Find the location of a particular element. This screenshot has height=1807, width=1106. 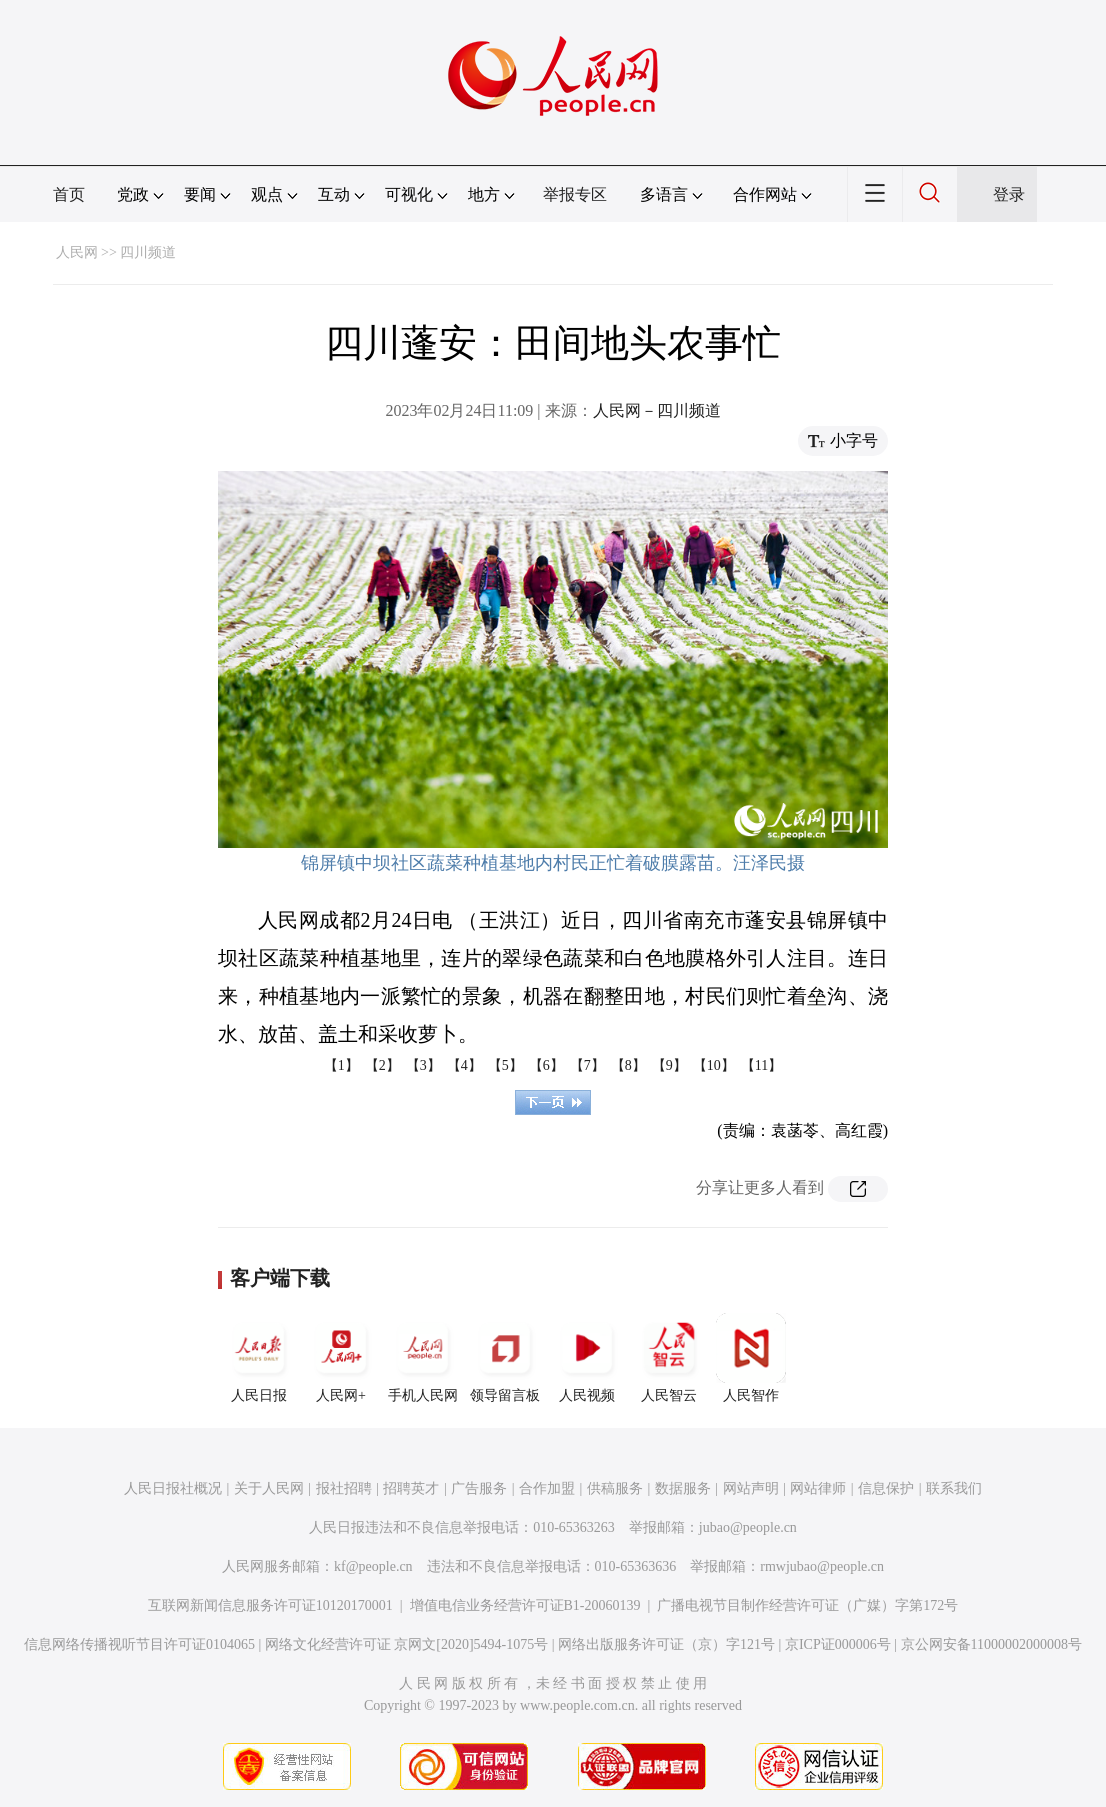

人民智云 is located at coordinates (669, 1358).